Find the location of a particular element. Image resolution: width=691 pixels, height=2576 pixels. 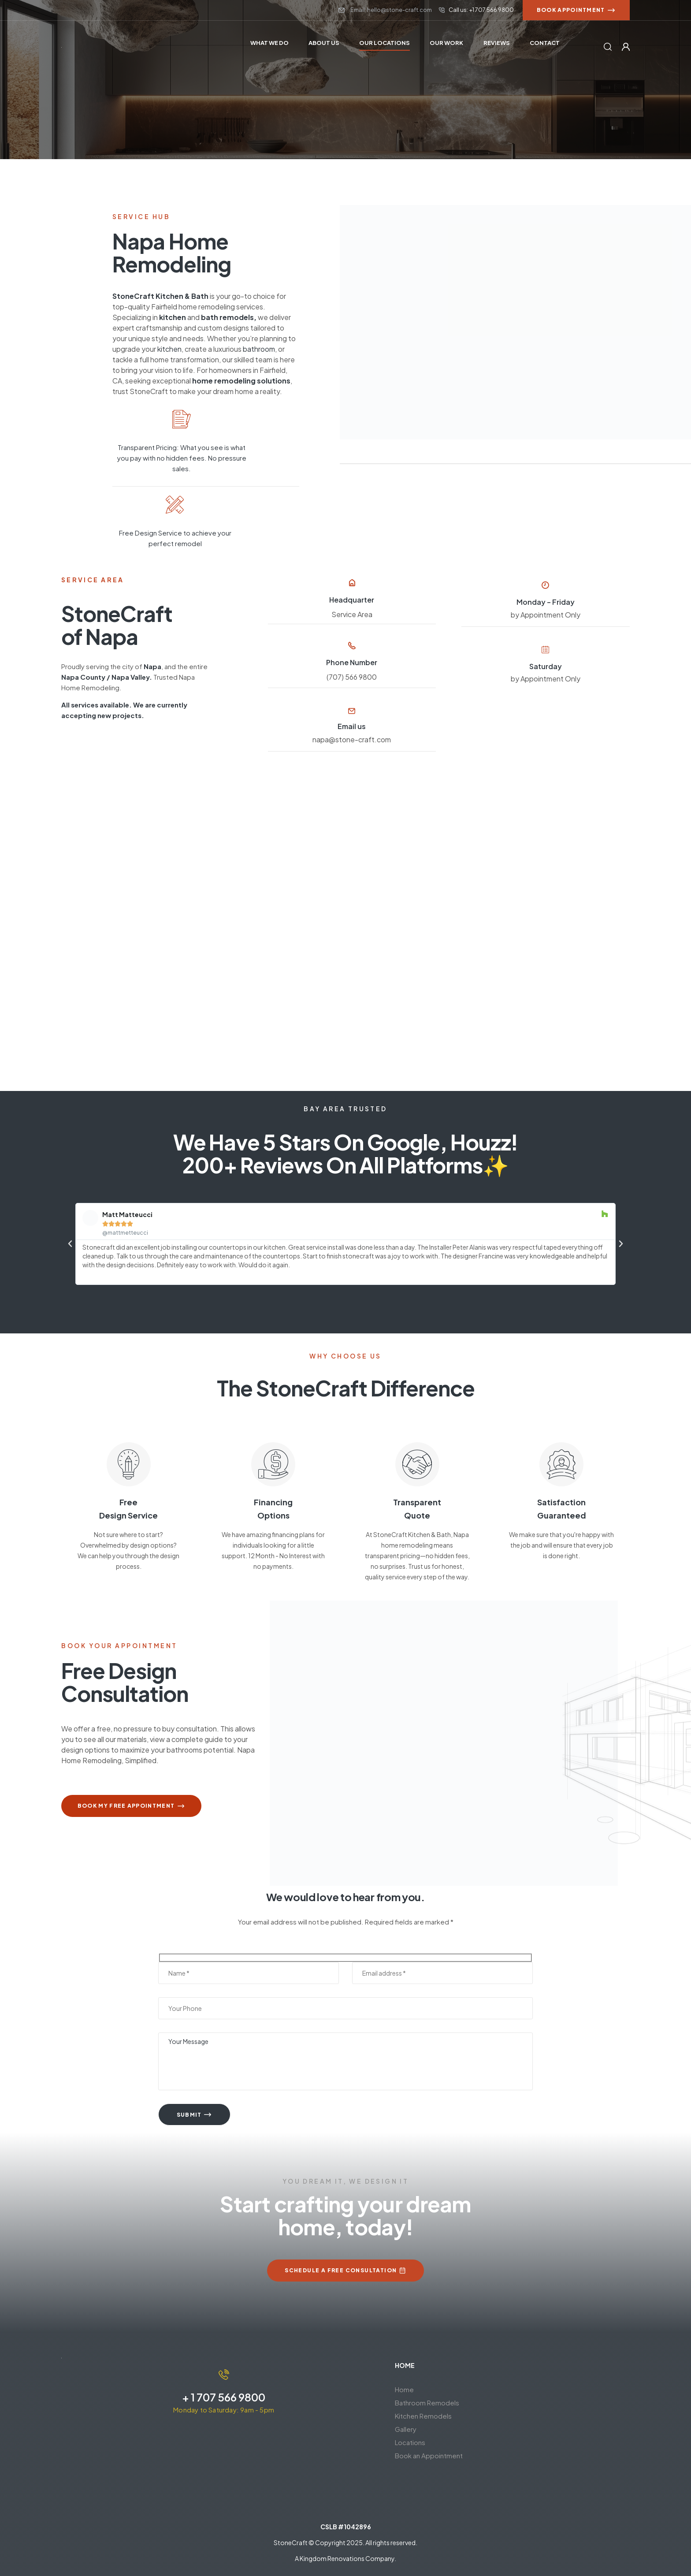

Bathroom Remodels is located at coordinates (427, 2402).